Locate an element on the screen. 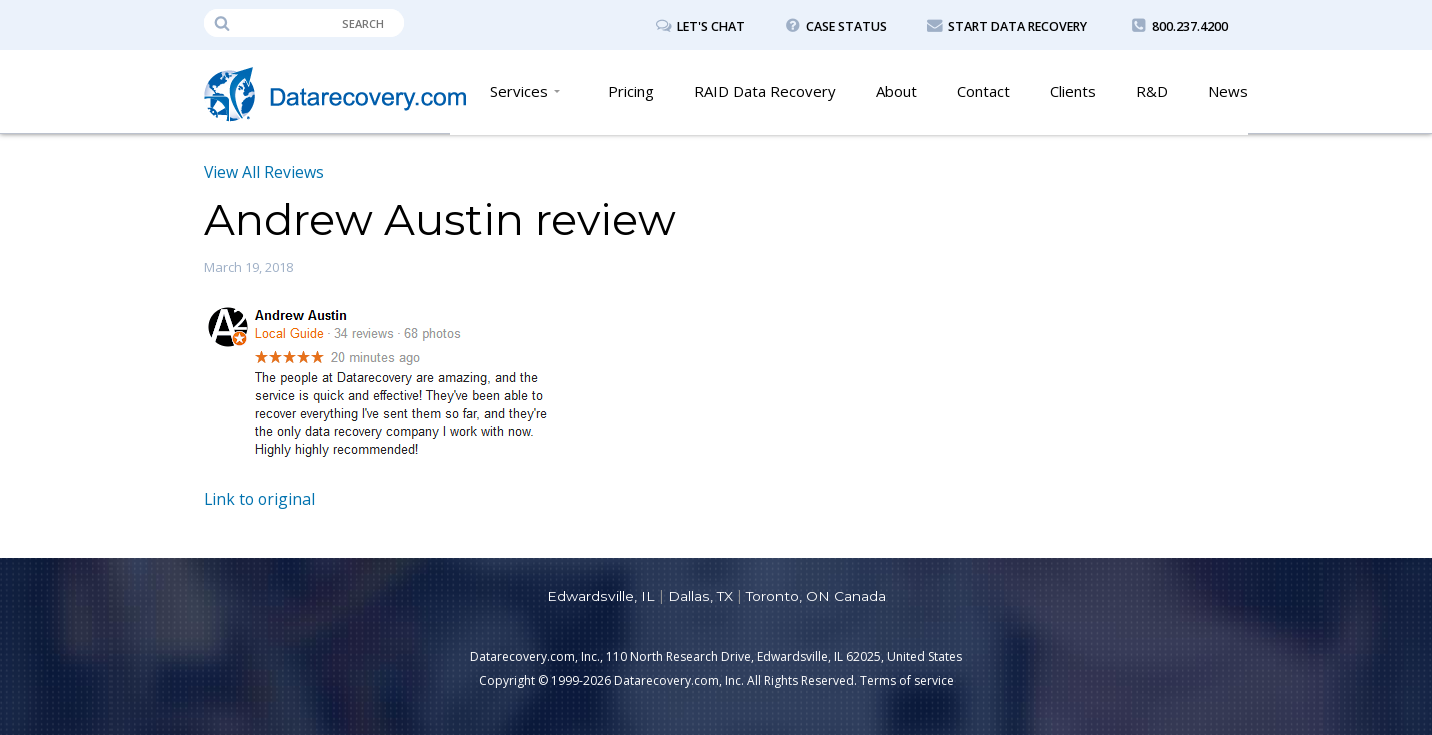 This screenshot has height=735, width=1432. Edwardsville, IL is located at coordinates (600, 596).